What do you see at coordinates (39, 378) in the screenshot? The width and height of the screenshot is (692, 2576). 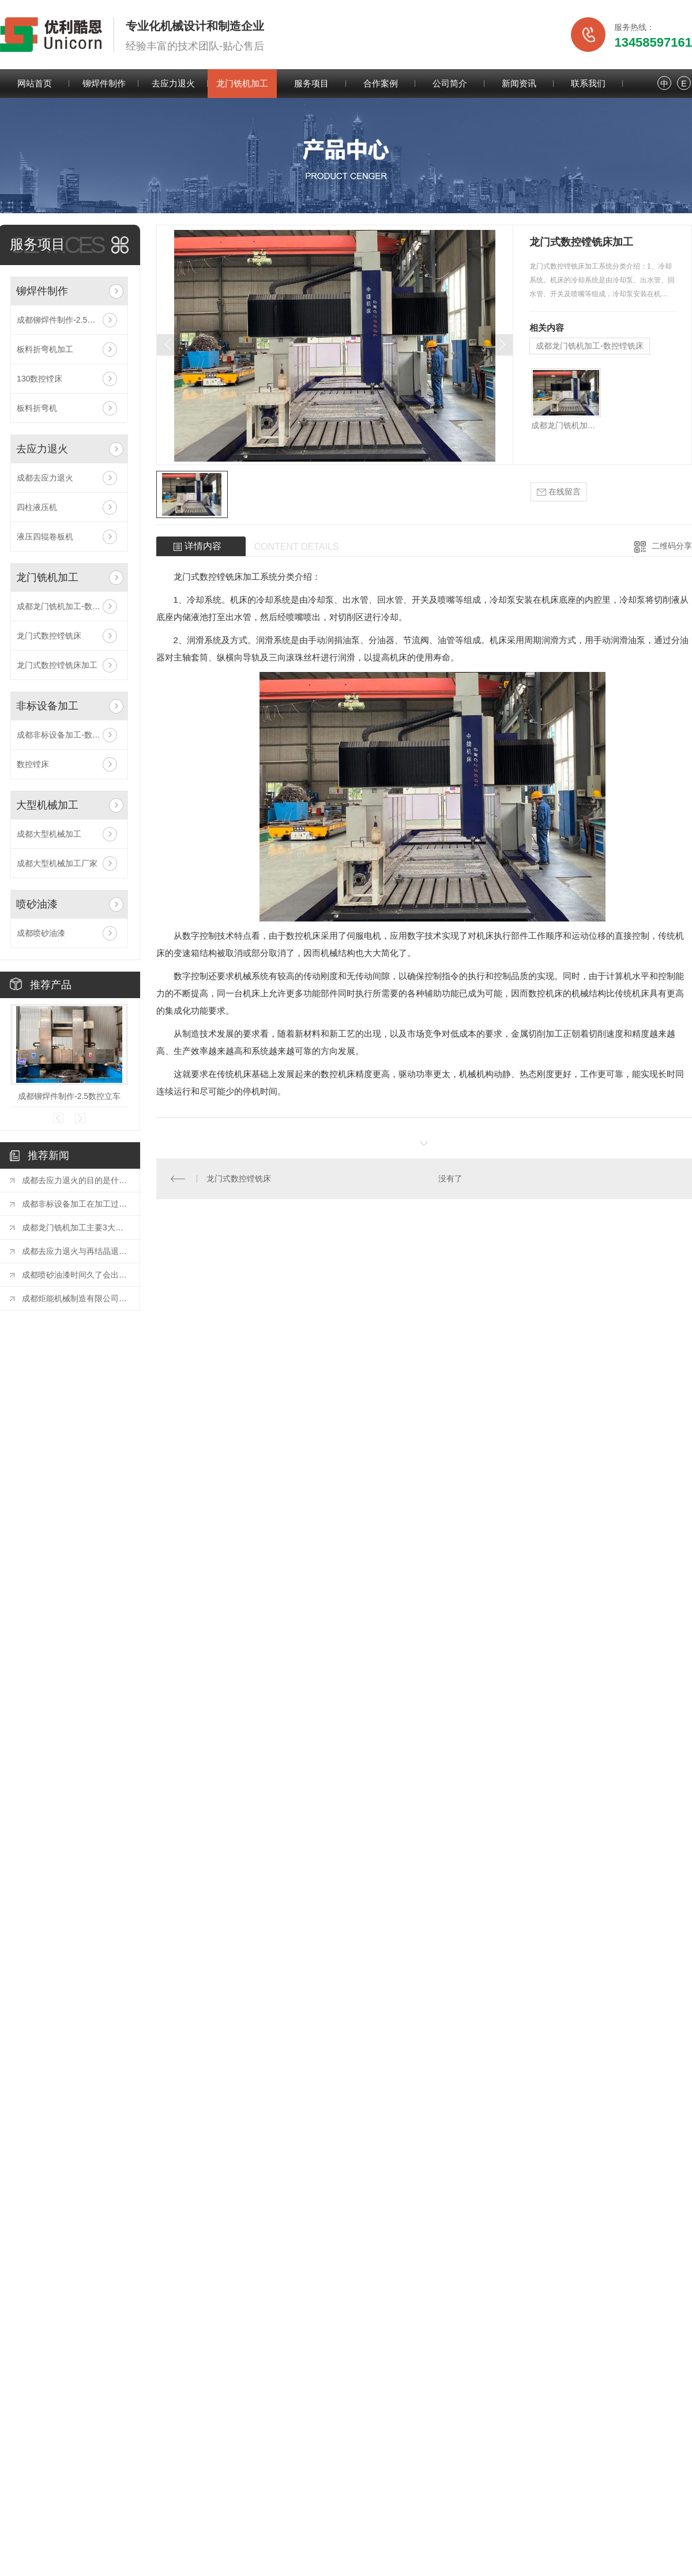 I see `130数控镗床` at bounding box center [39, 378].